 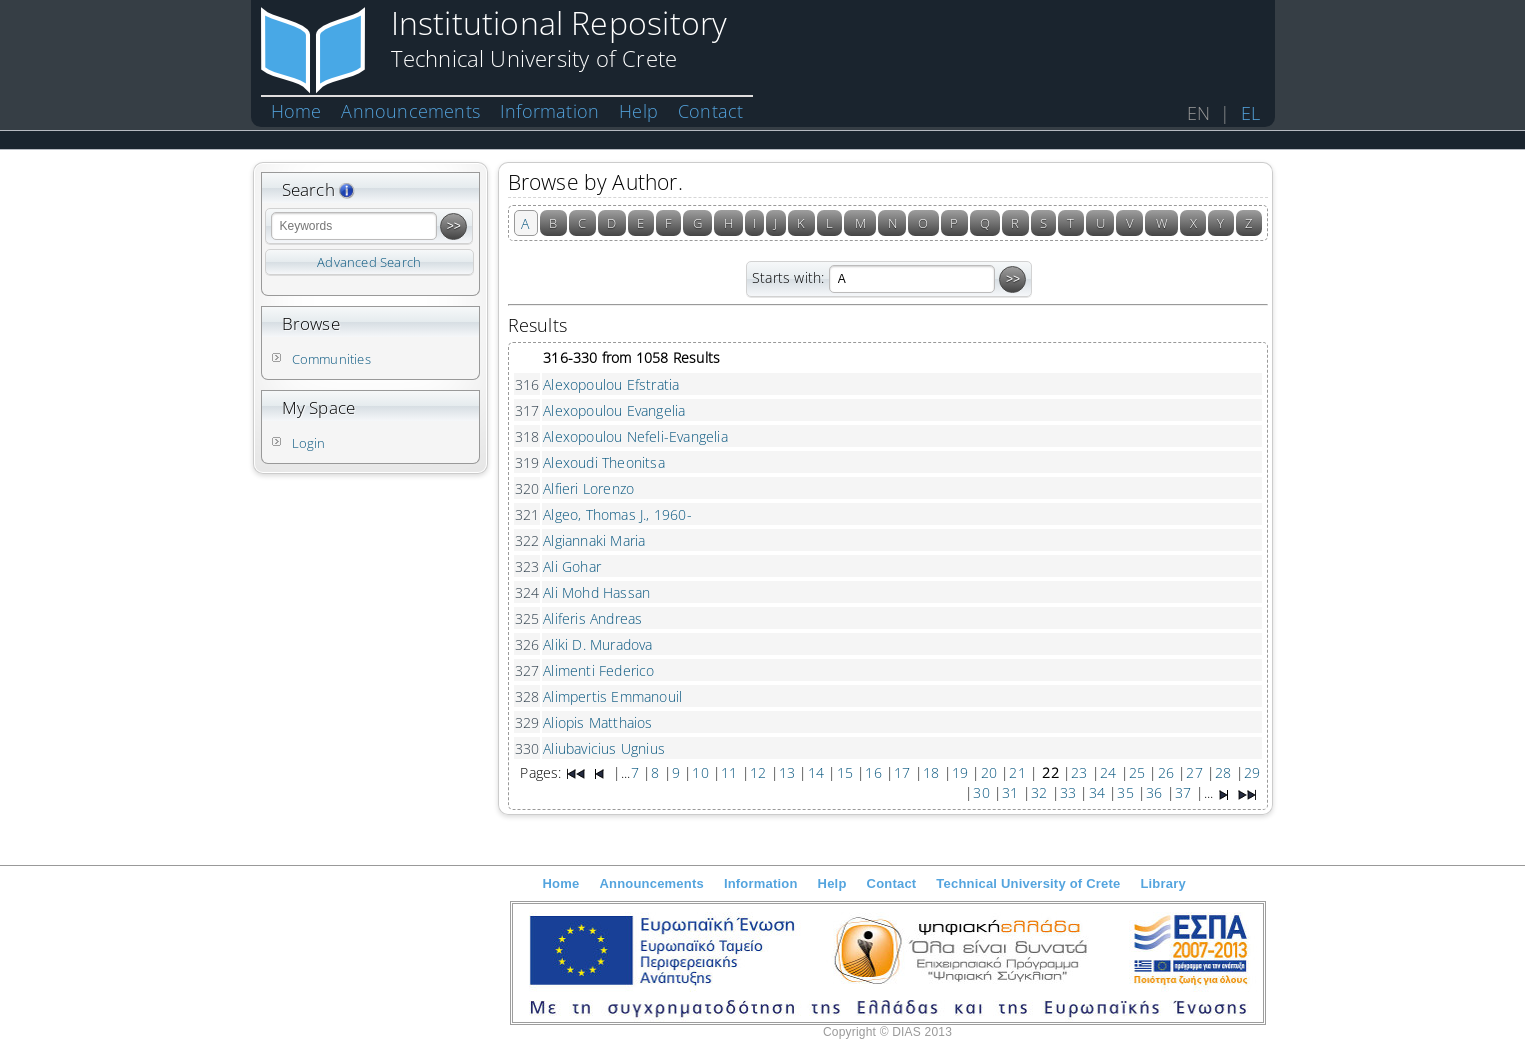 What do you see at coordinates (700, 772) in the screenshot?
I see `10` at bounding box center [700, 772].